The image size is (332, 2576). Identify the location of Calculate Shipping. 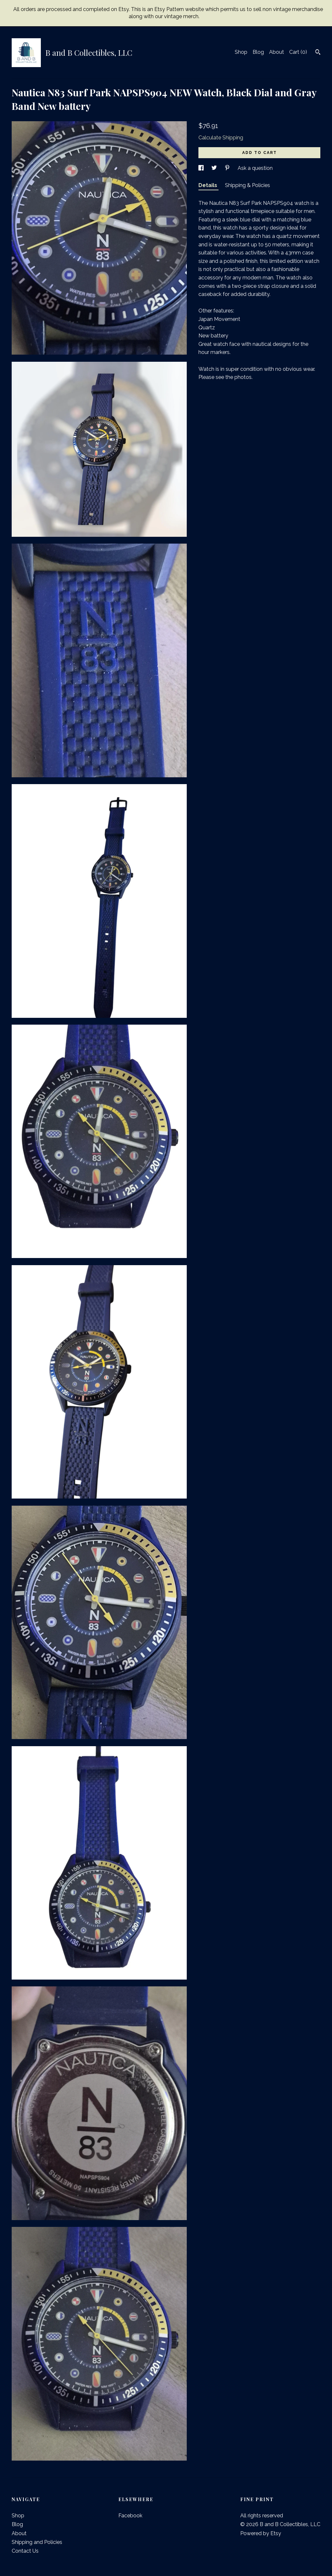
(220, 138).